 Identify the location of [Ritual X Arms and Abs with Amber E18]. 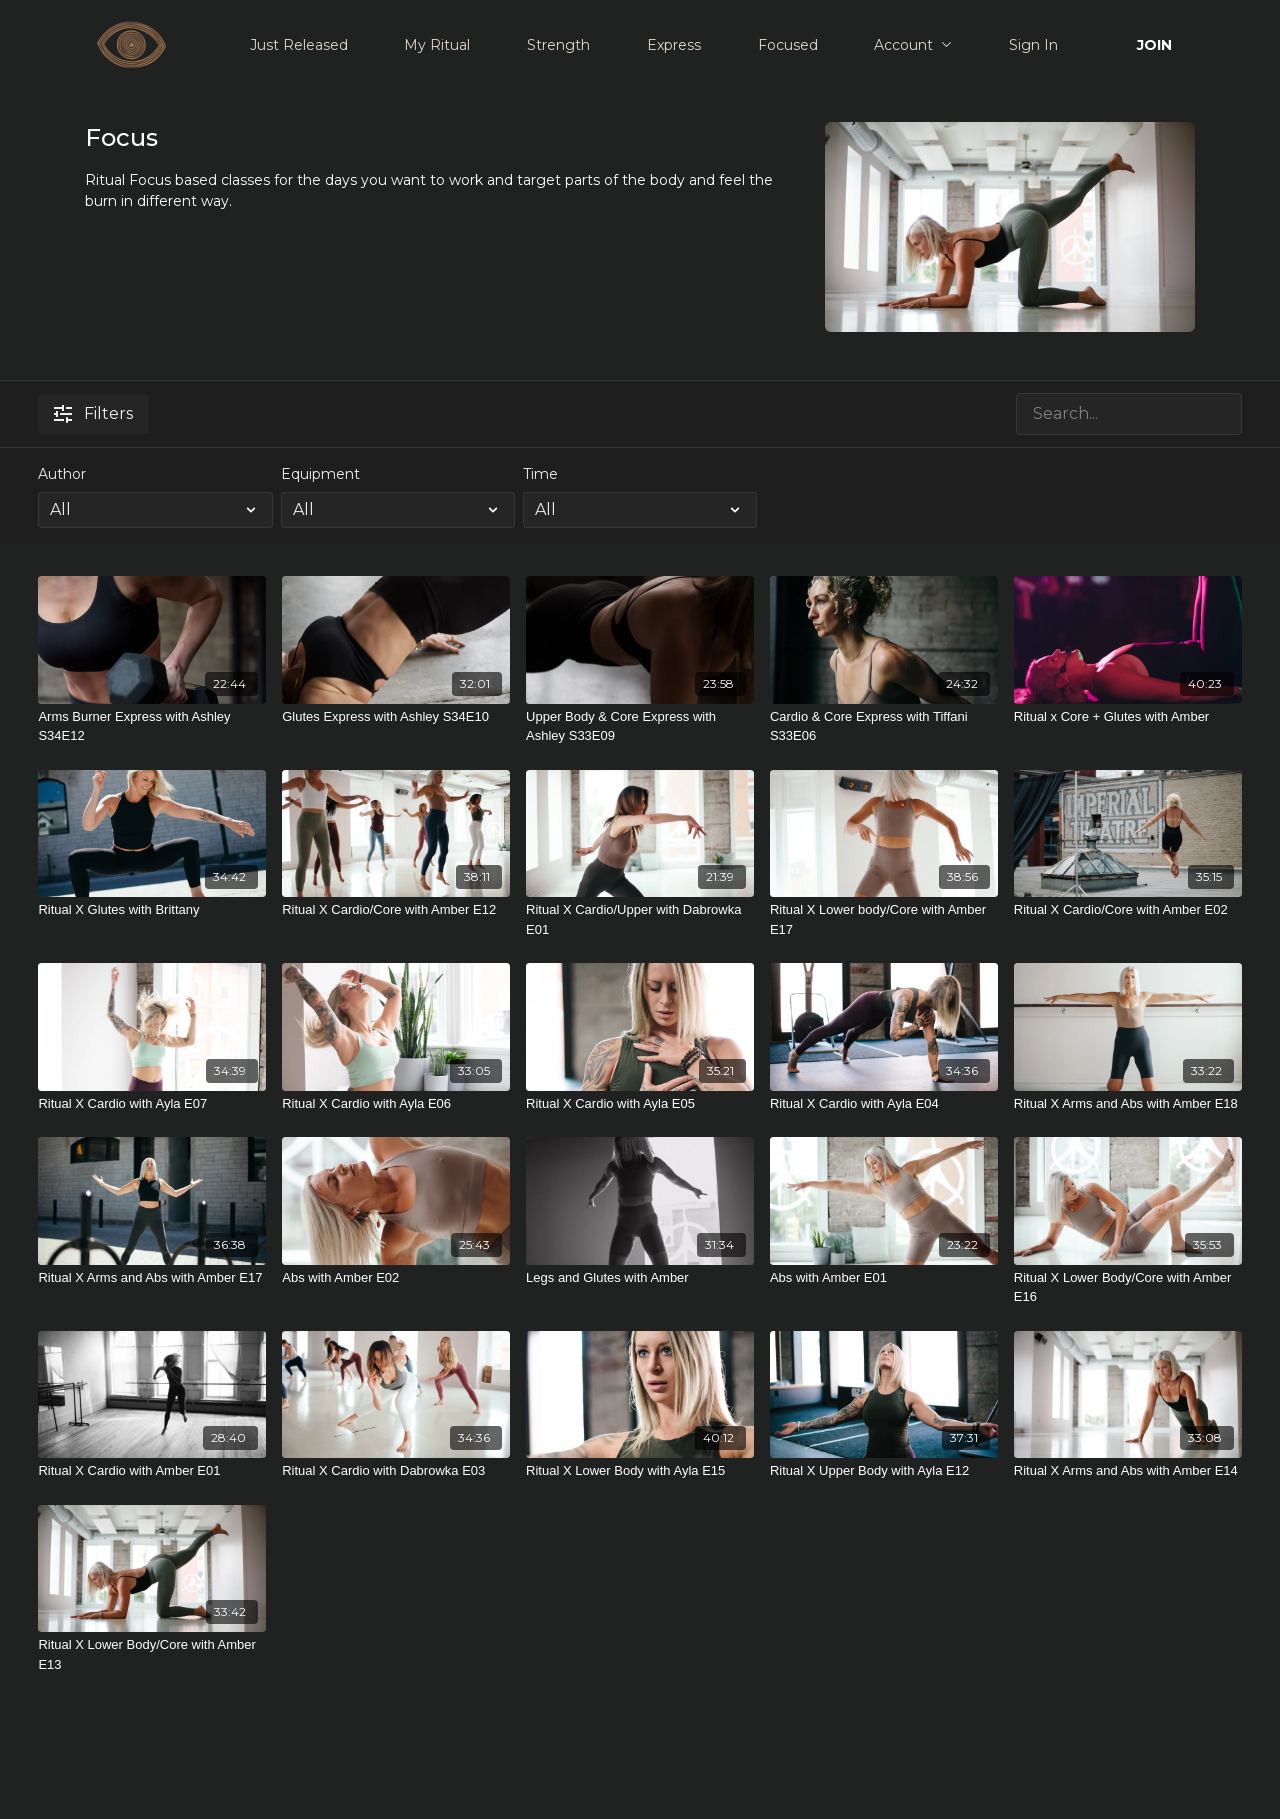
(1128, 1104).